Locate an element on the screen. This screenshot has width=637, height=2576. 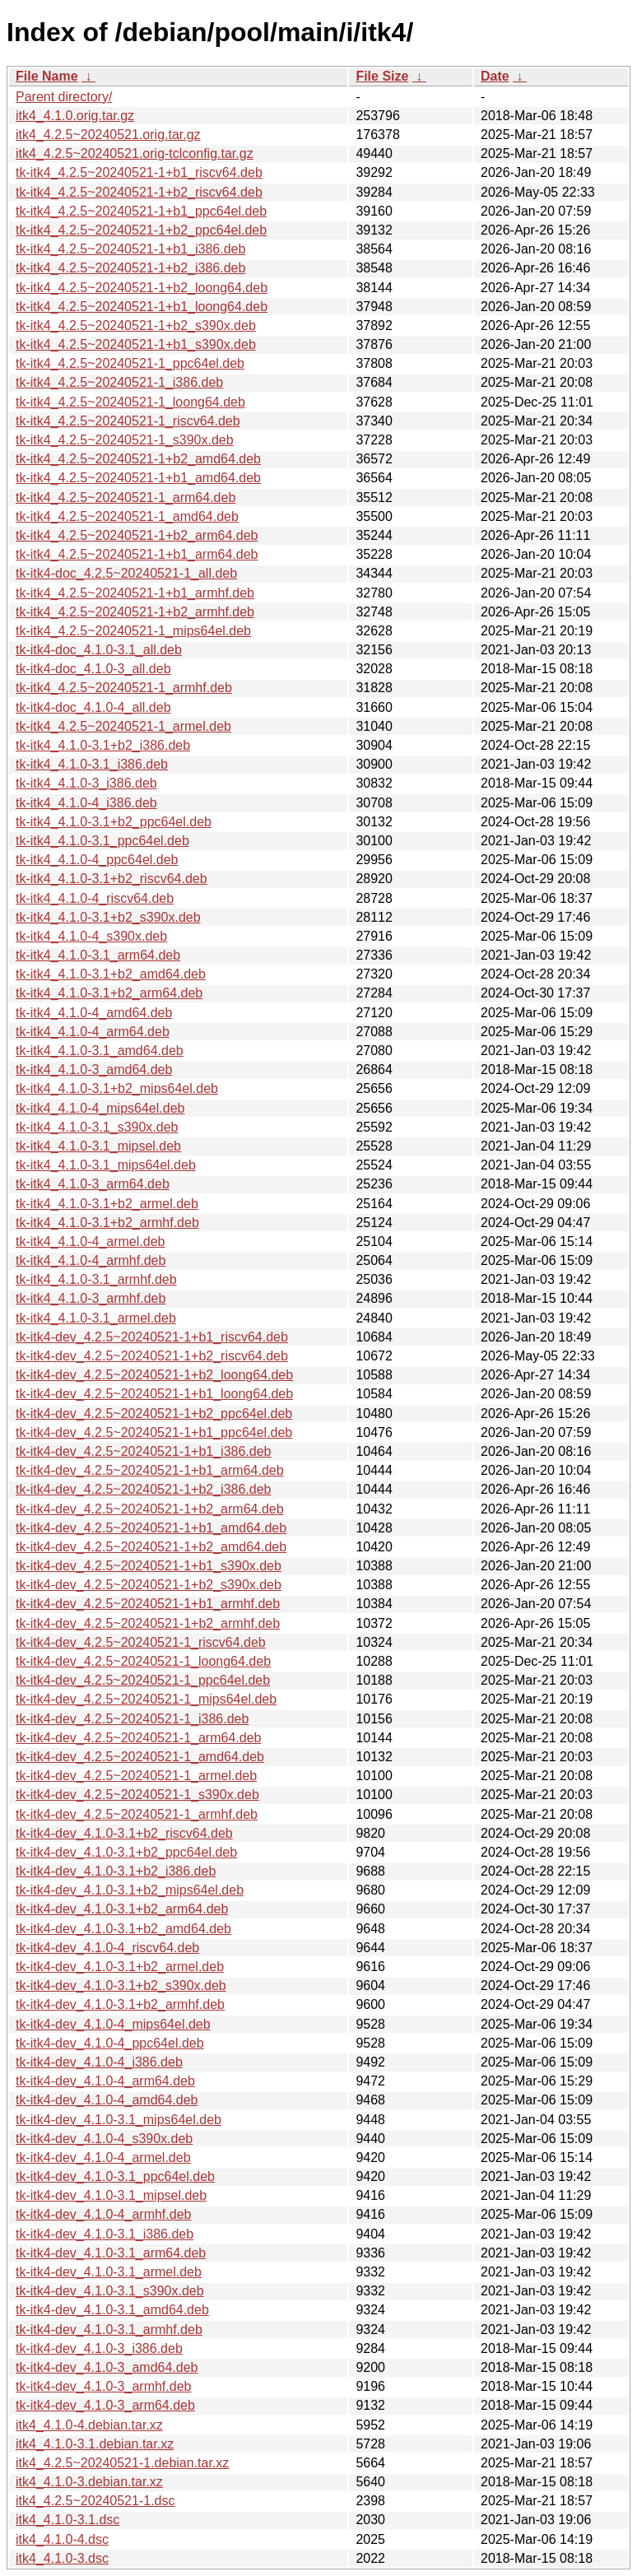
tk-itk4_4.1.0-3.1_arm64.deb is located at coordinates (98, 955).